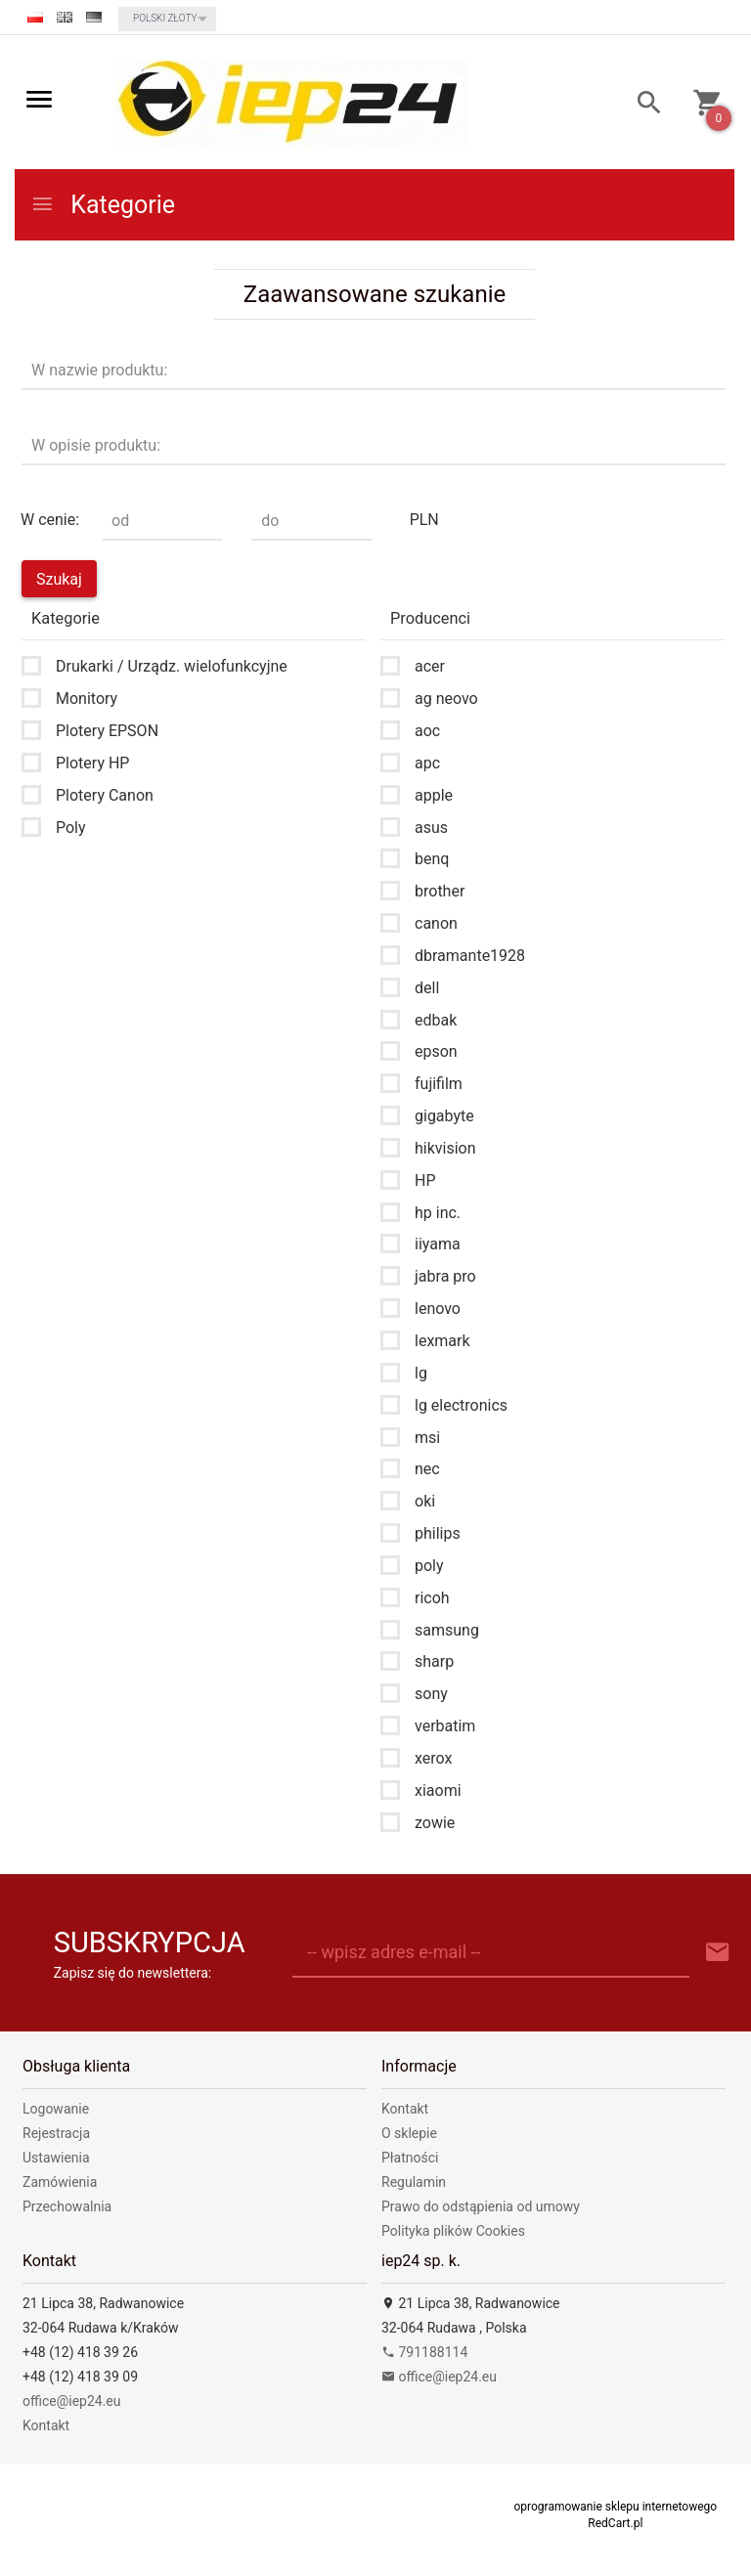  What do you see at coordinates (413, 2182) in the screenshot?
I see `Regulamin` at bounding box center [413, 2182].